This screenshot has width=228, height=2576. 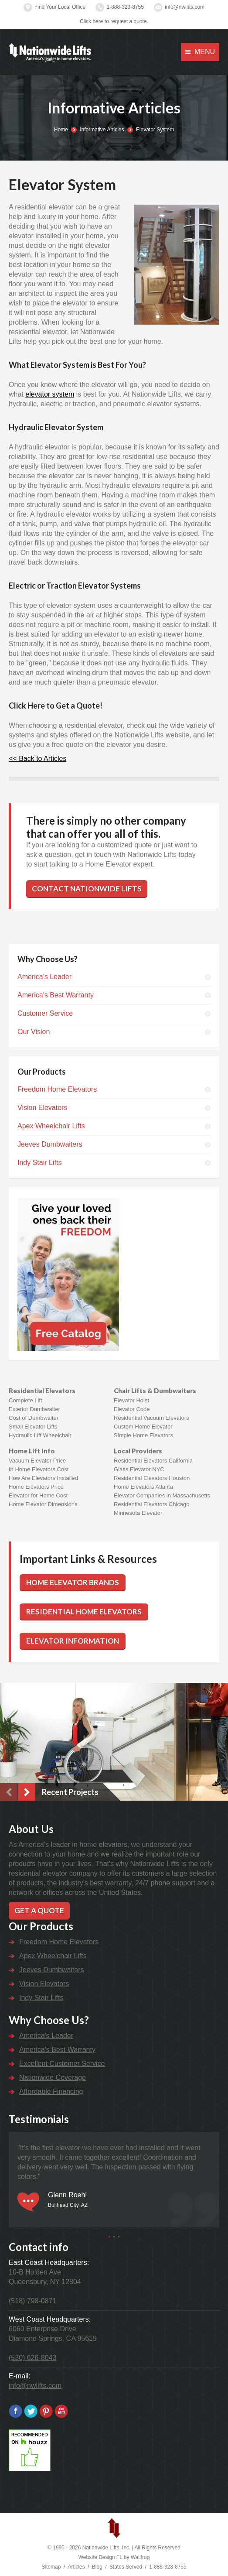 I want to click on Our Vision, so click(x=33, y=1031).